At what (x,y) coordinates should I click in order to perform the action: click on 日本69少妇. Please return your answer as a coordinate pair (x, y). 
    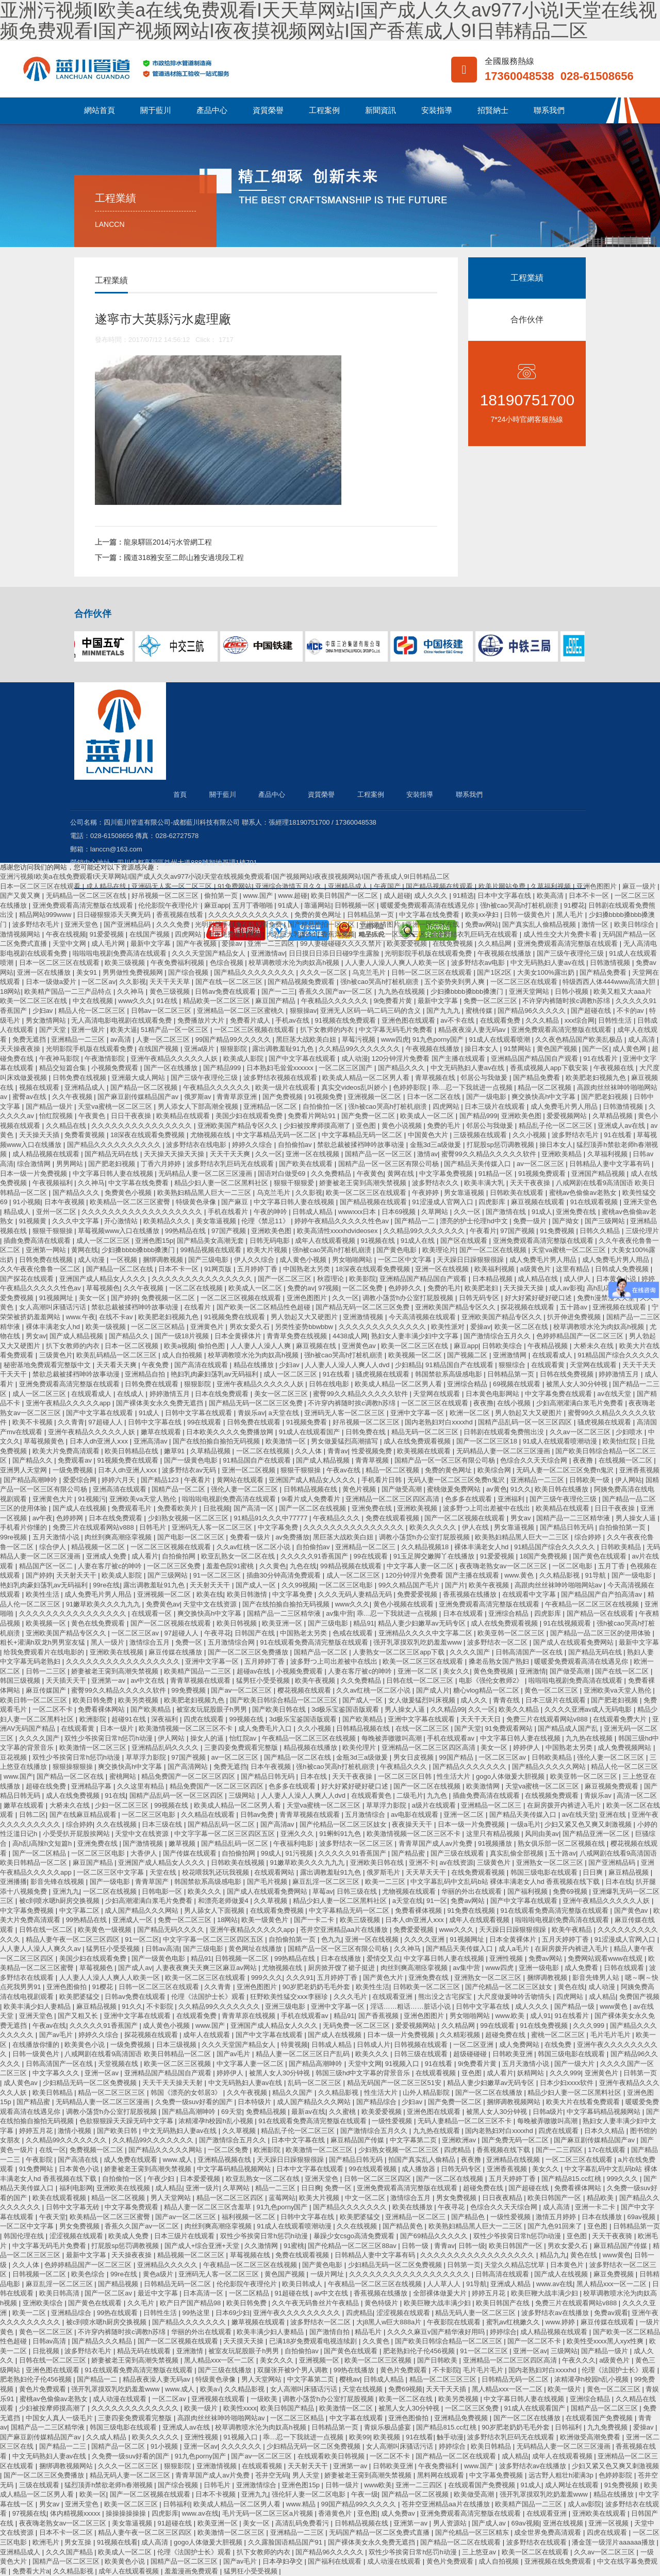
    Looking at the image, I should click on (233, 2313).